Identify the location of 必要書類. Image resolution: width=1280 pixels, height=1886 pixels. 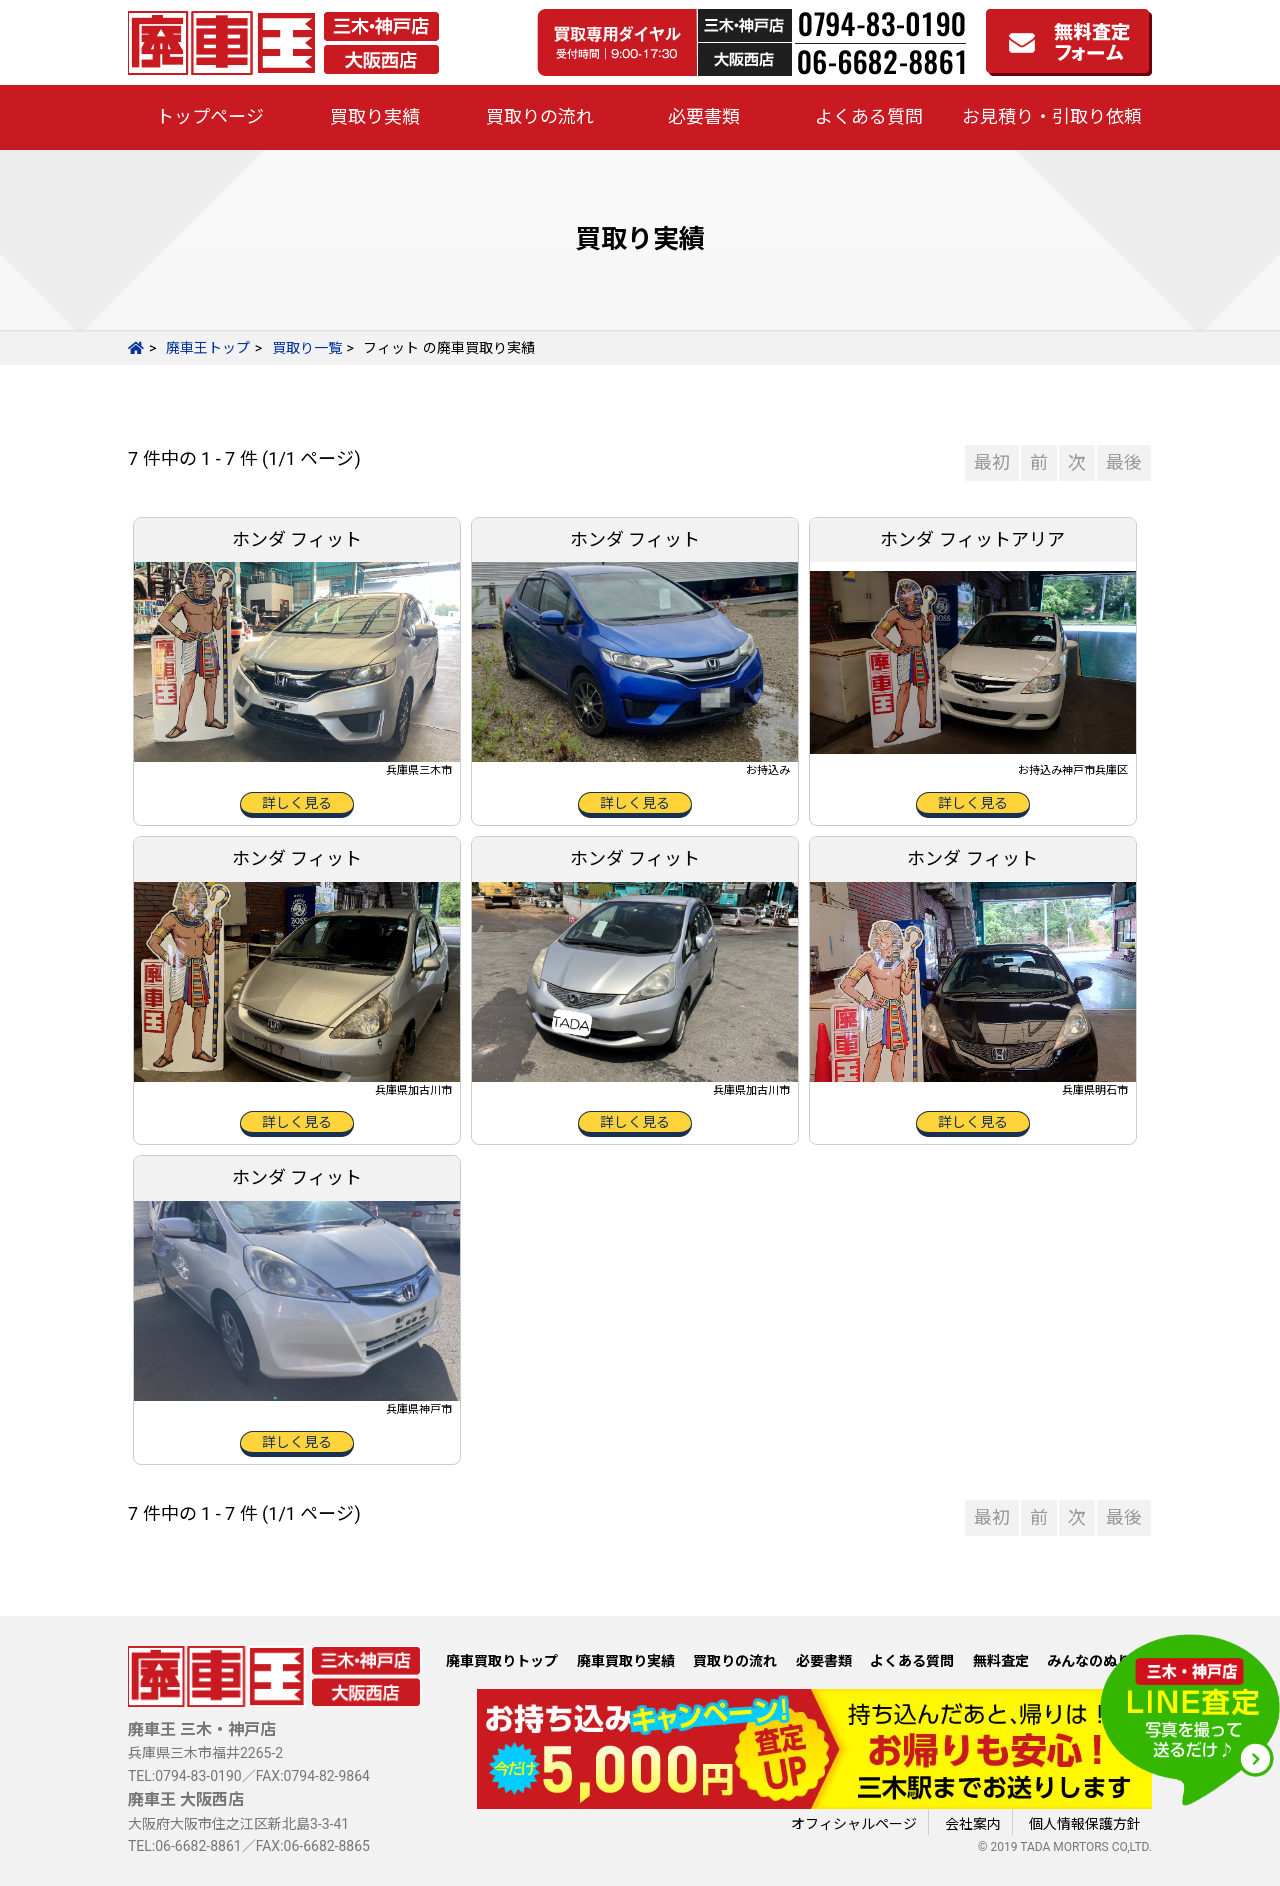
(704, 116).